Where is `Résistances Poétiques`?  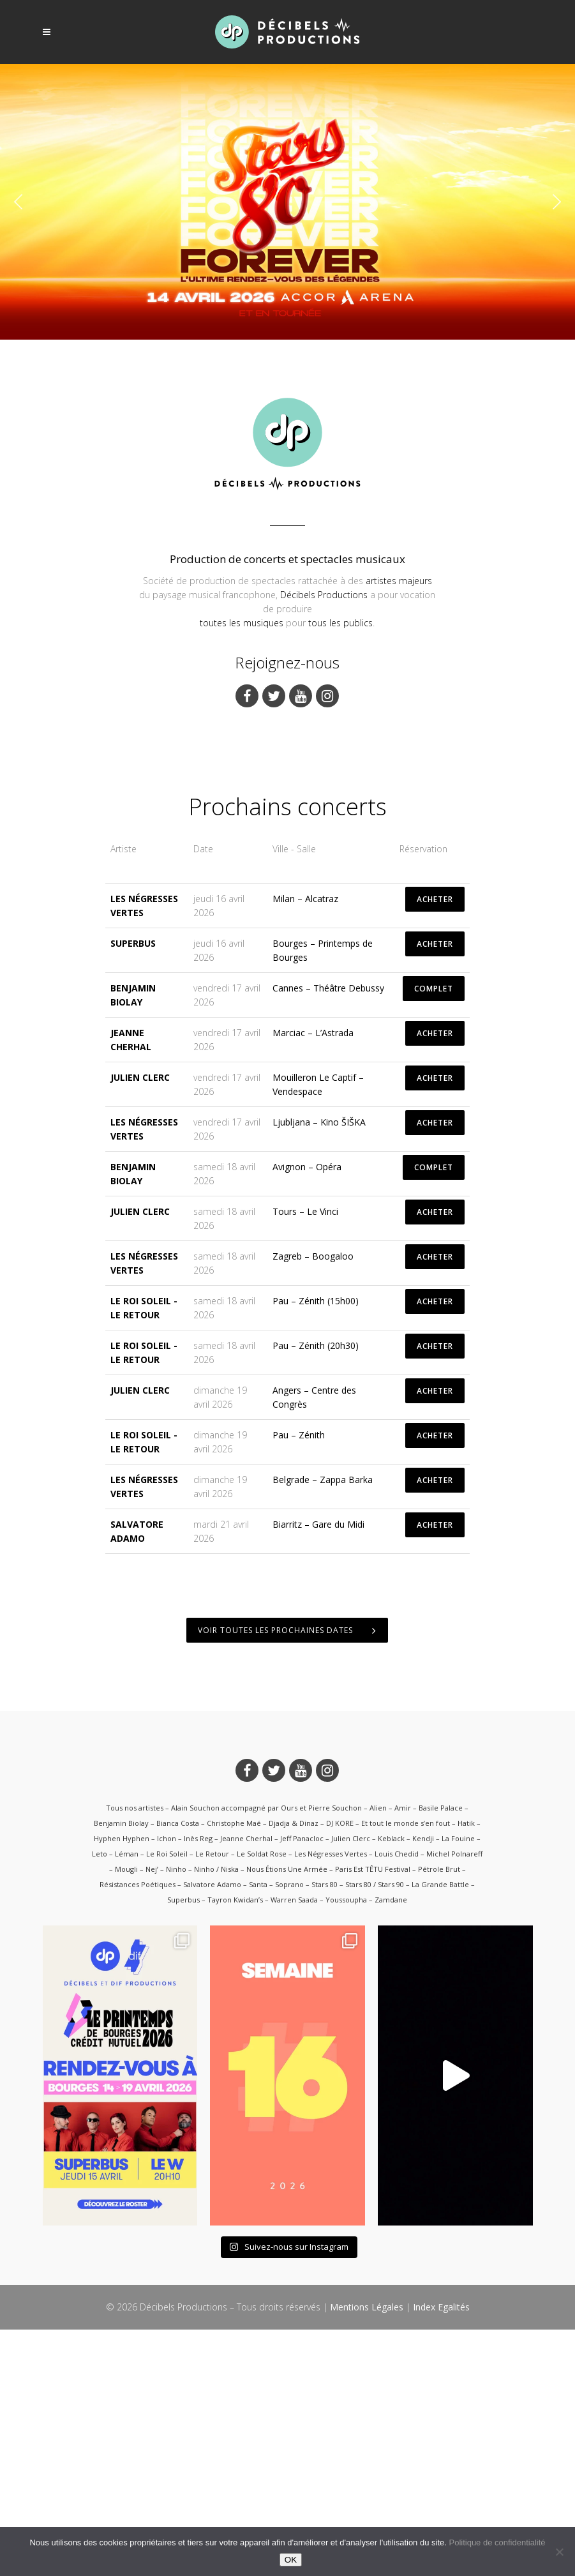
Résistances Poétiques is located at coordinates (137, 2131).